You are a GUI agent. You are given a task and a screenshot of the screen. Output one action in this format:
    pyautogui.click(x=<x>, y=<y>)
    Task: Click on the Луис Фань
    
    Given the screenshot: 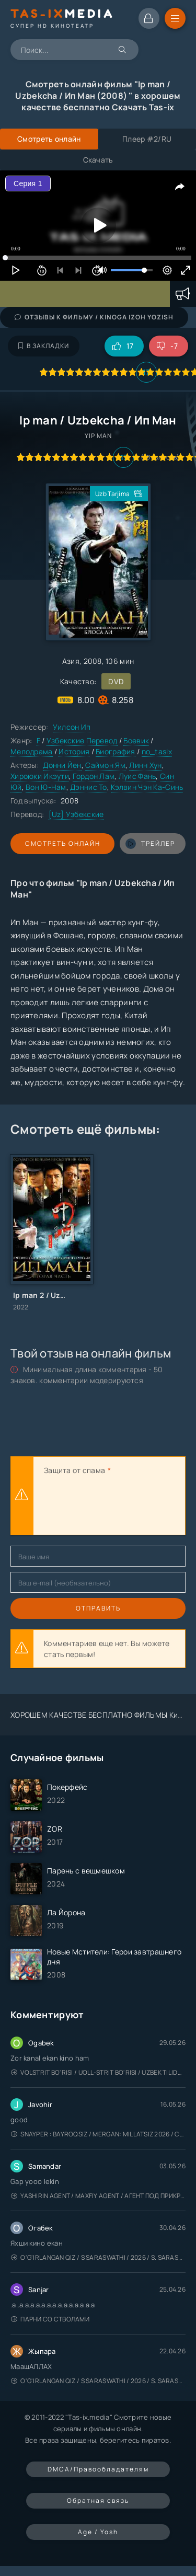 What is the action you would take?
    pyautogui.click(x=137, y=776)
    